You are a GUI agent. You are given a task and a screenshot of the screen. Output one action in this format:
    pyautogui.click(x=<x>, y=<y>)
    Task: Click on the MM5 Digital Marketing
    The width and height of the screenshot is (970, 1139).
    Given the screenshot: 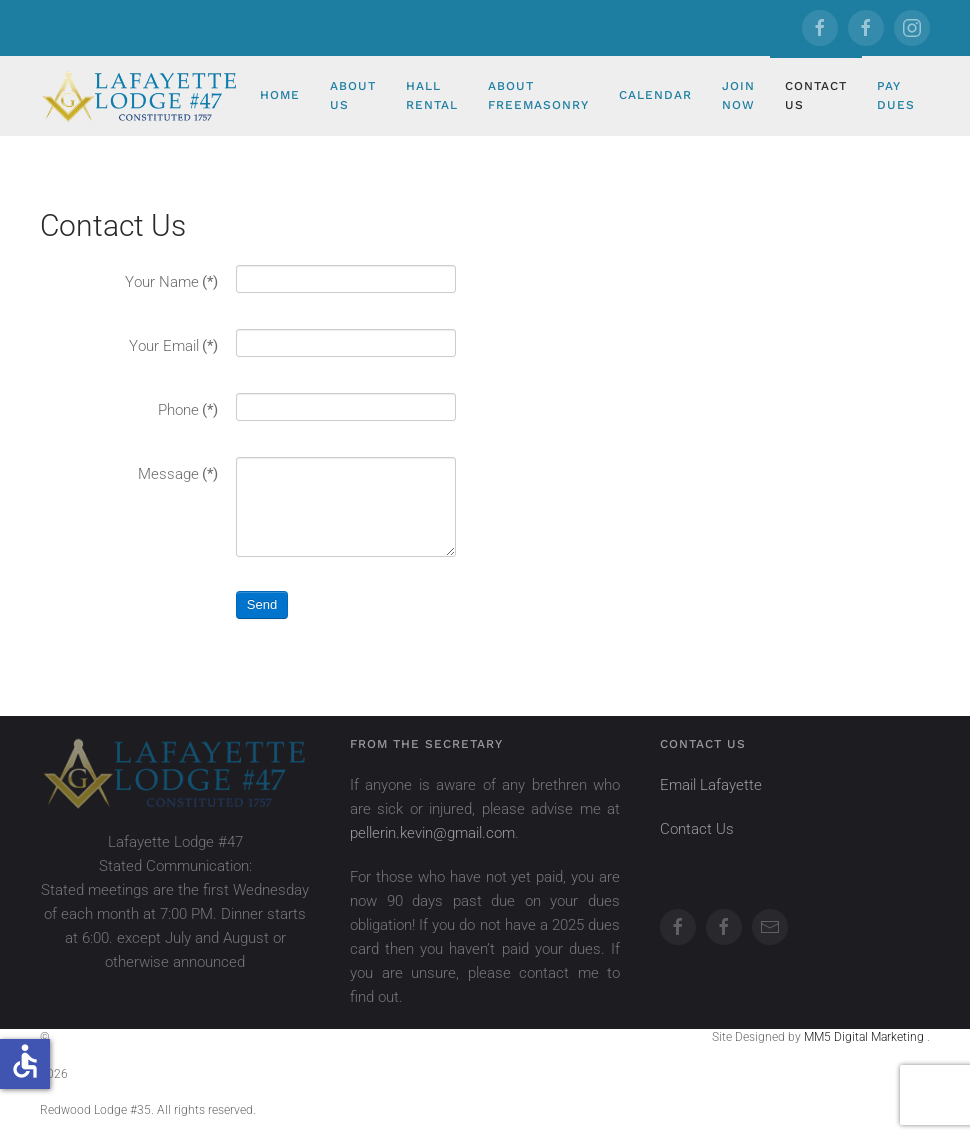 What is the action you would take?
    pyautogui.click(x=865, y=1037)
    